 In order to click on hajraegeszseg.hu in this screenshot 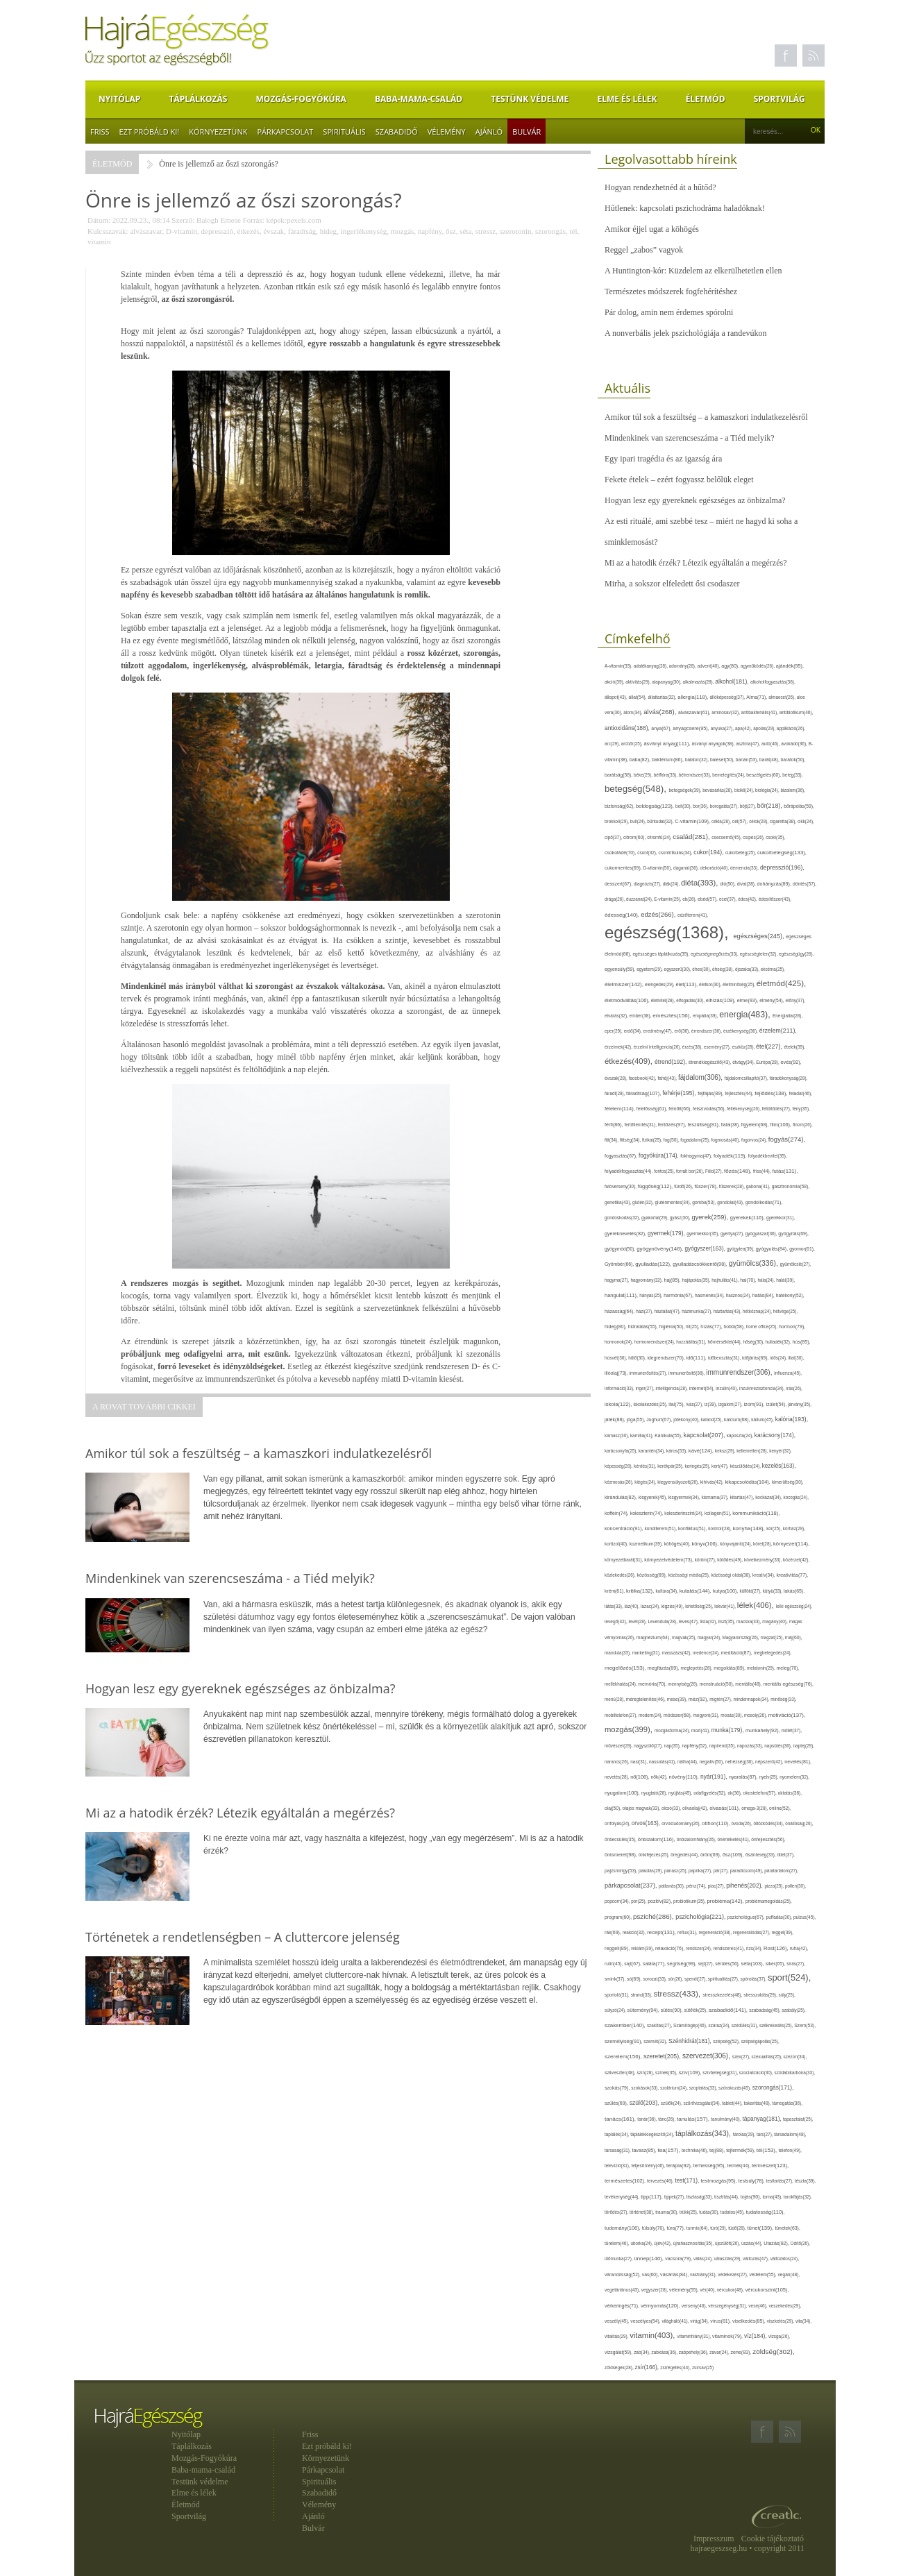, I will do `click(719, 2548)`.